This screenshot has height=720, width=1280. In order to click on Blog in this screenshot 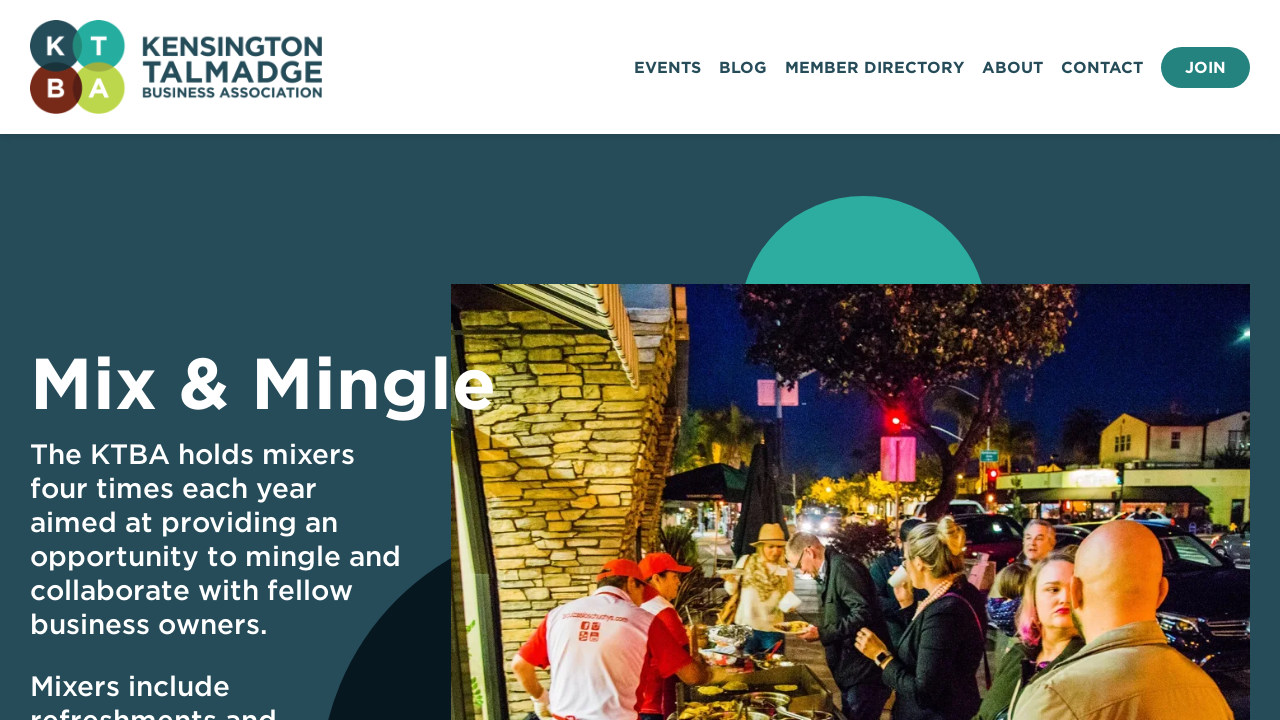, I will do `click(743, 67)`.